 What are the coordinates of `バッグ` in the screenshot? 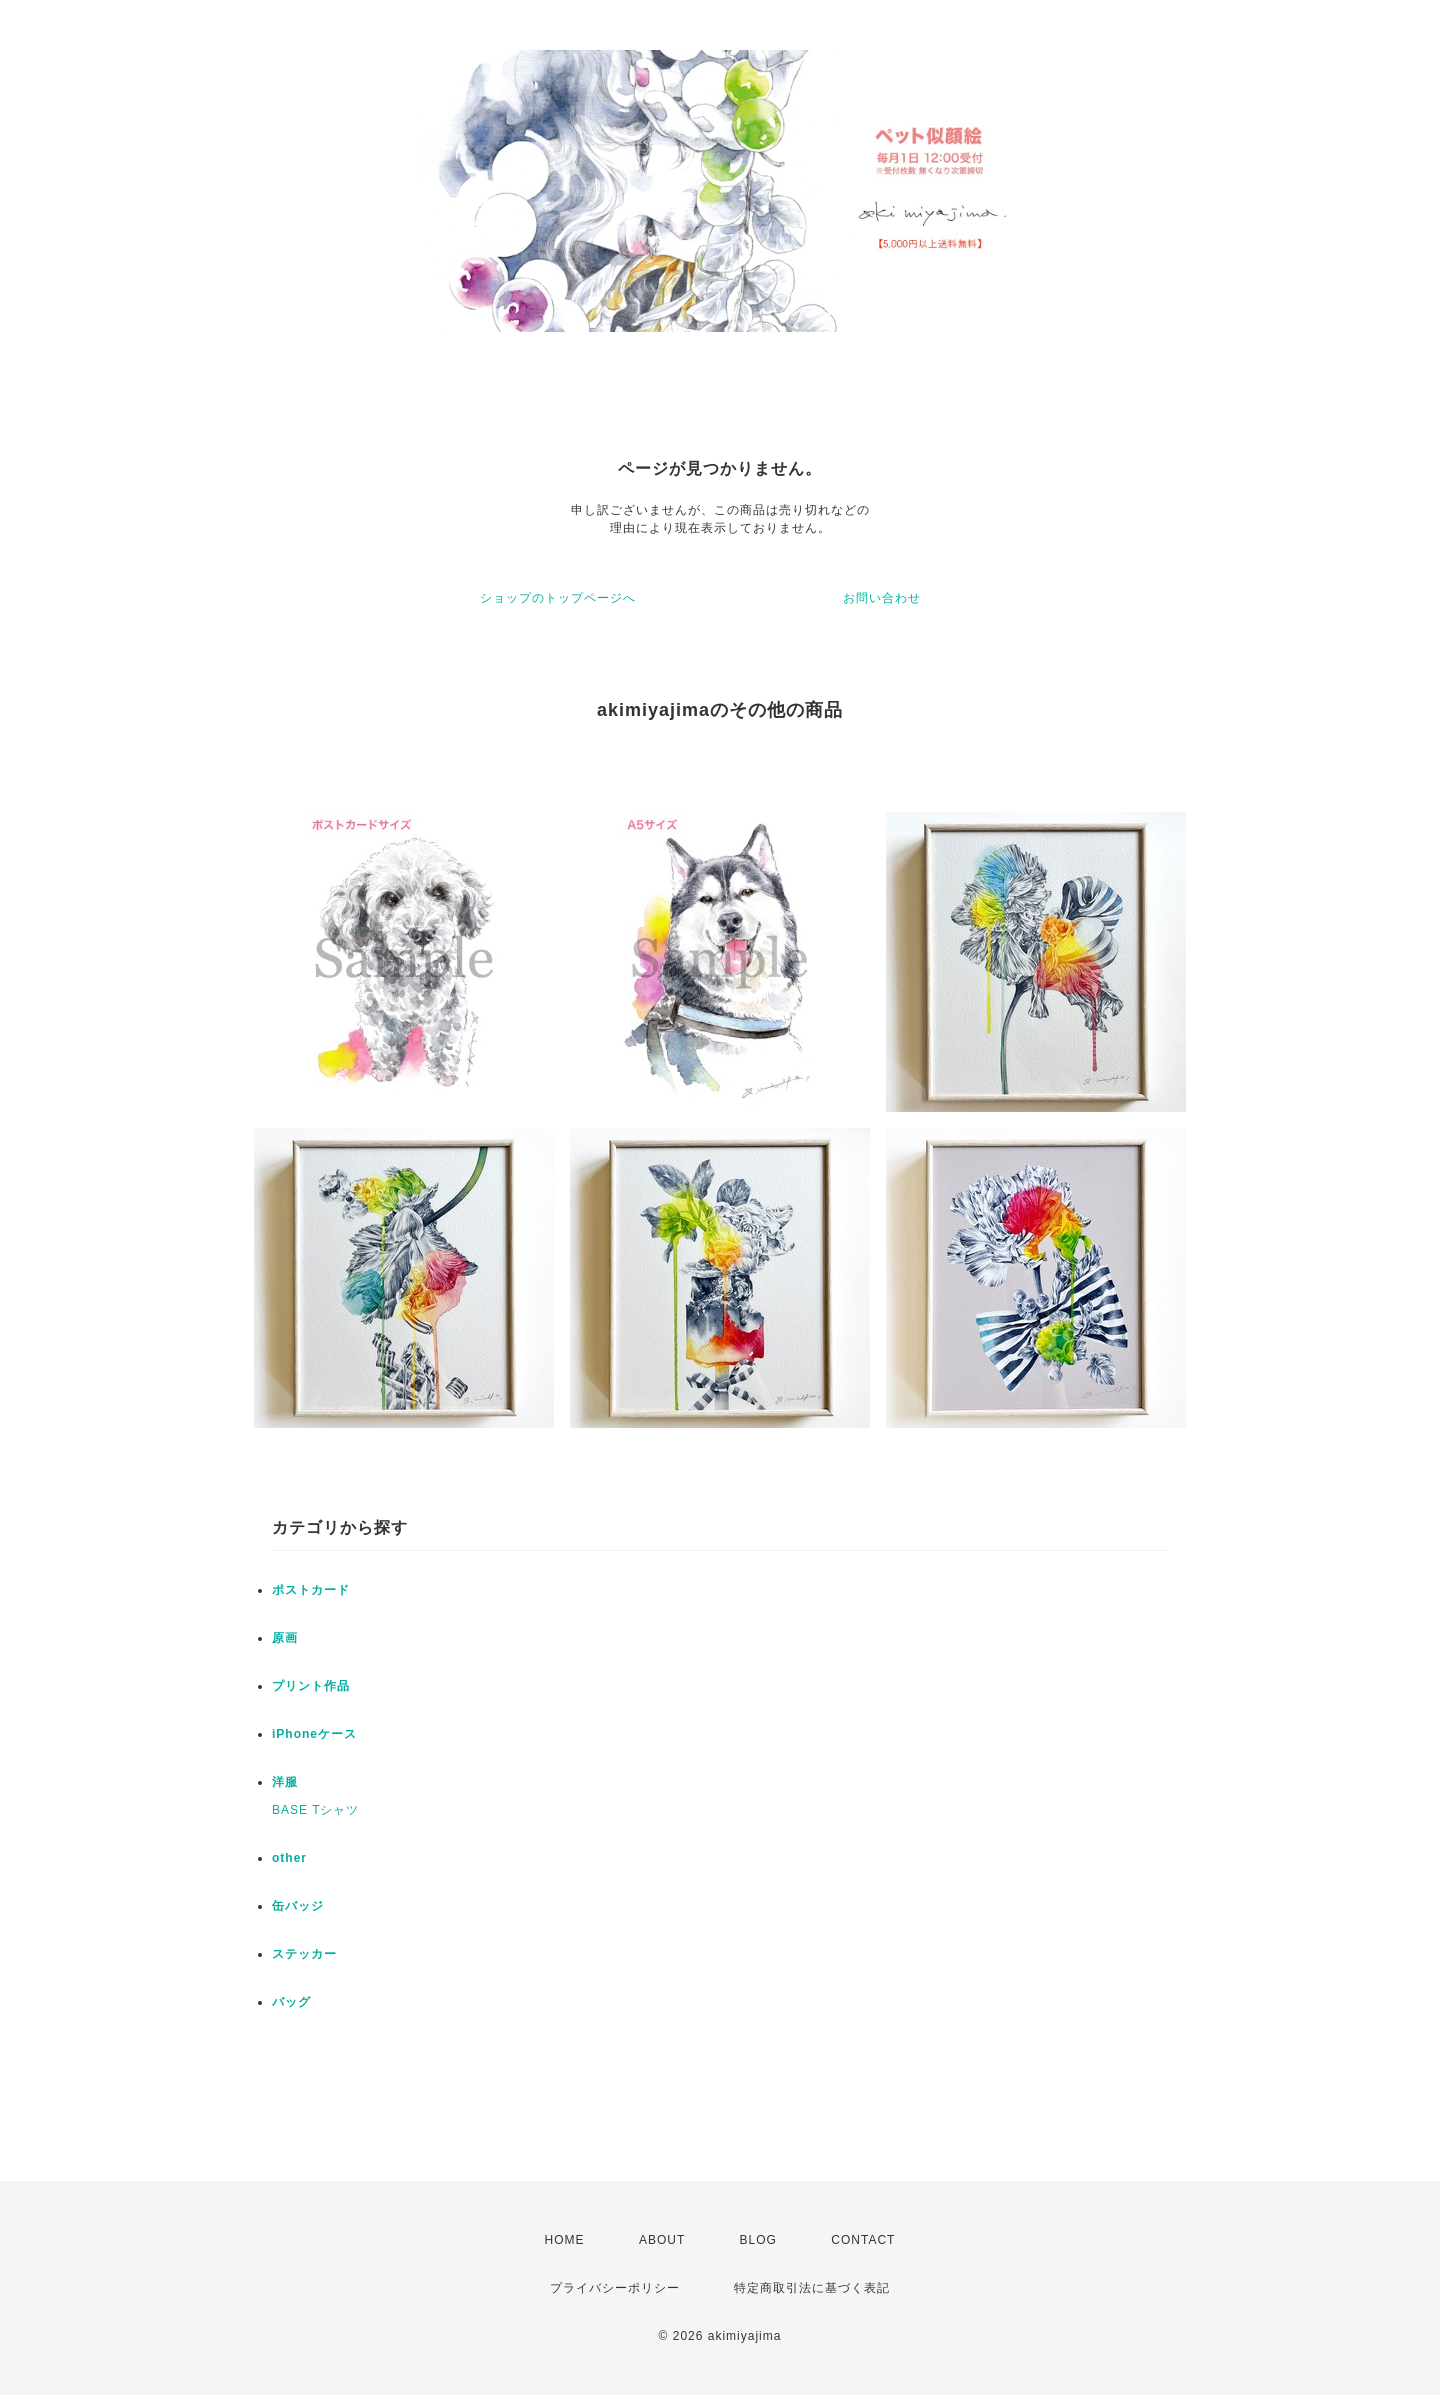 It's located at (291, 2002).